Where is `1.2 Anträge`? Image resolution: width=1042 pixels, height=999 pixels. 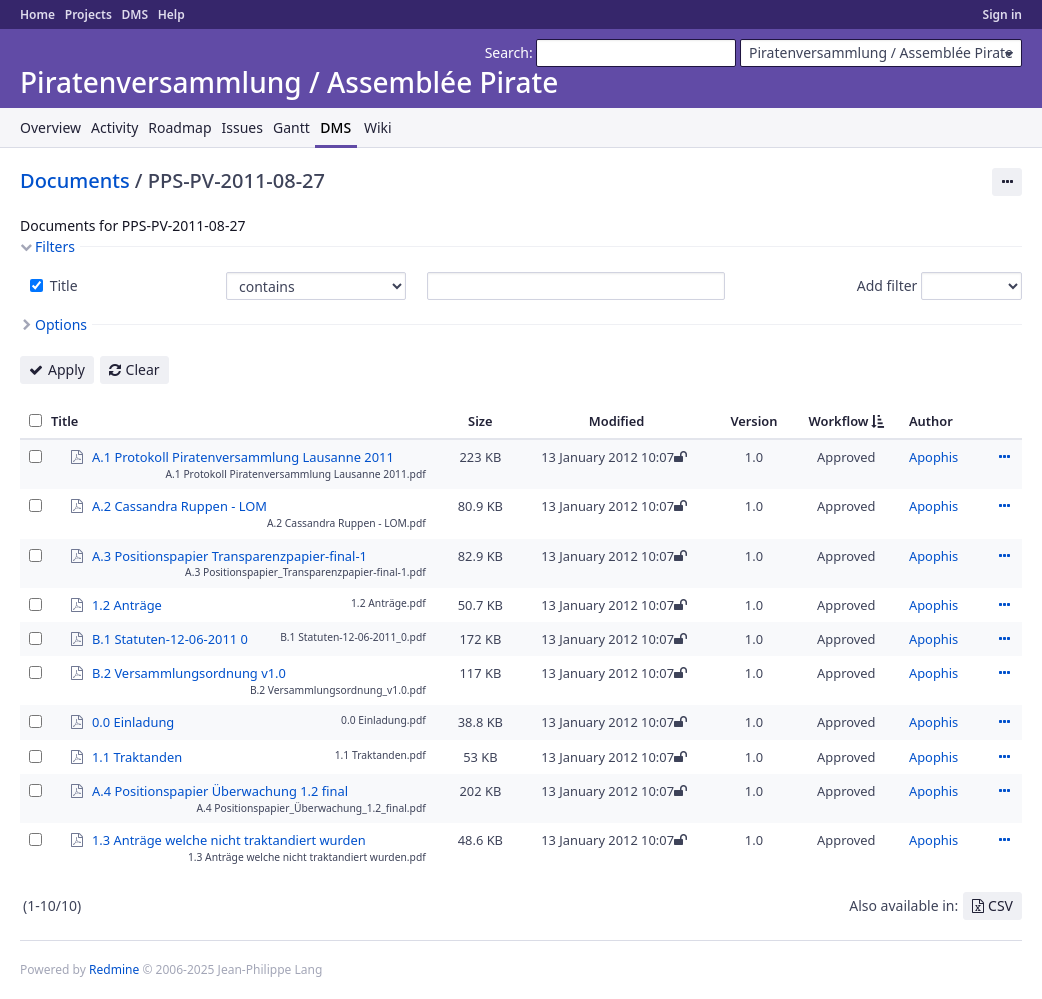 1.2 Anträge is located at coordinates (127, 604).